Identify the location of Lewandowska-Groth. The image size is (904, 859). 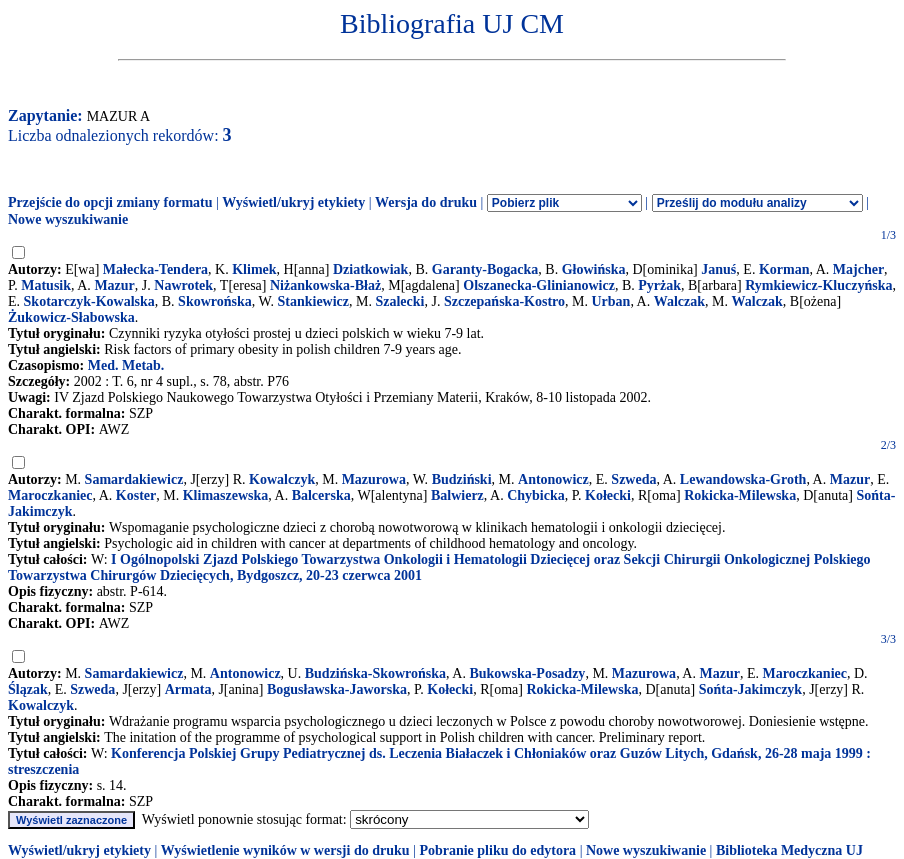
(743, 479).